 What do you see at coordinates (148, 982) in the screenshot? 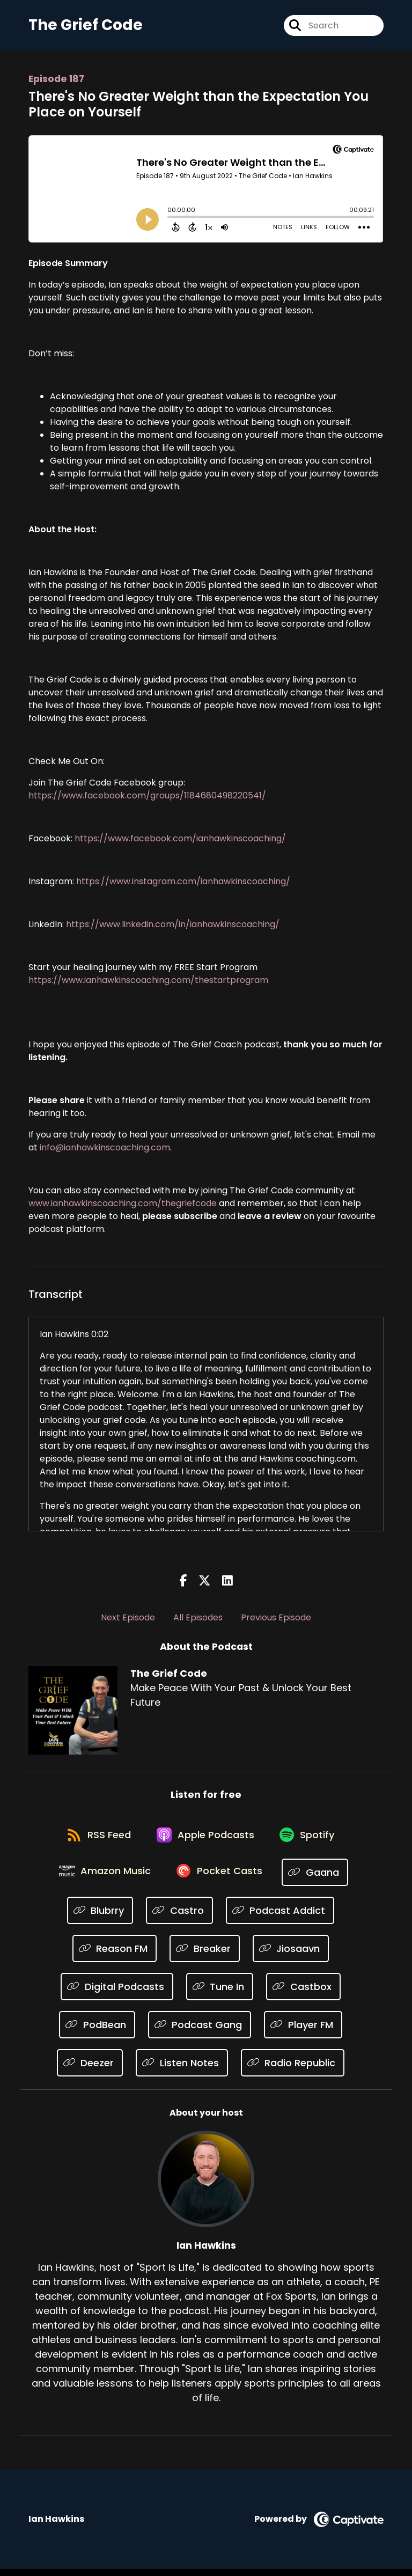
I see `https://www.ianhawkinscoaching.com/thestartprogram` at bounding box center [148, 982].